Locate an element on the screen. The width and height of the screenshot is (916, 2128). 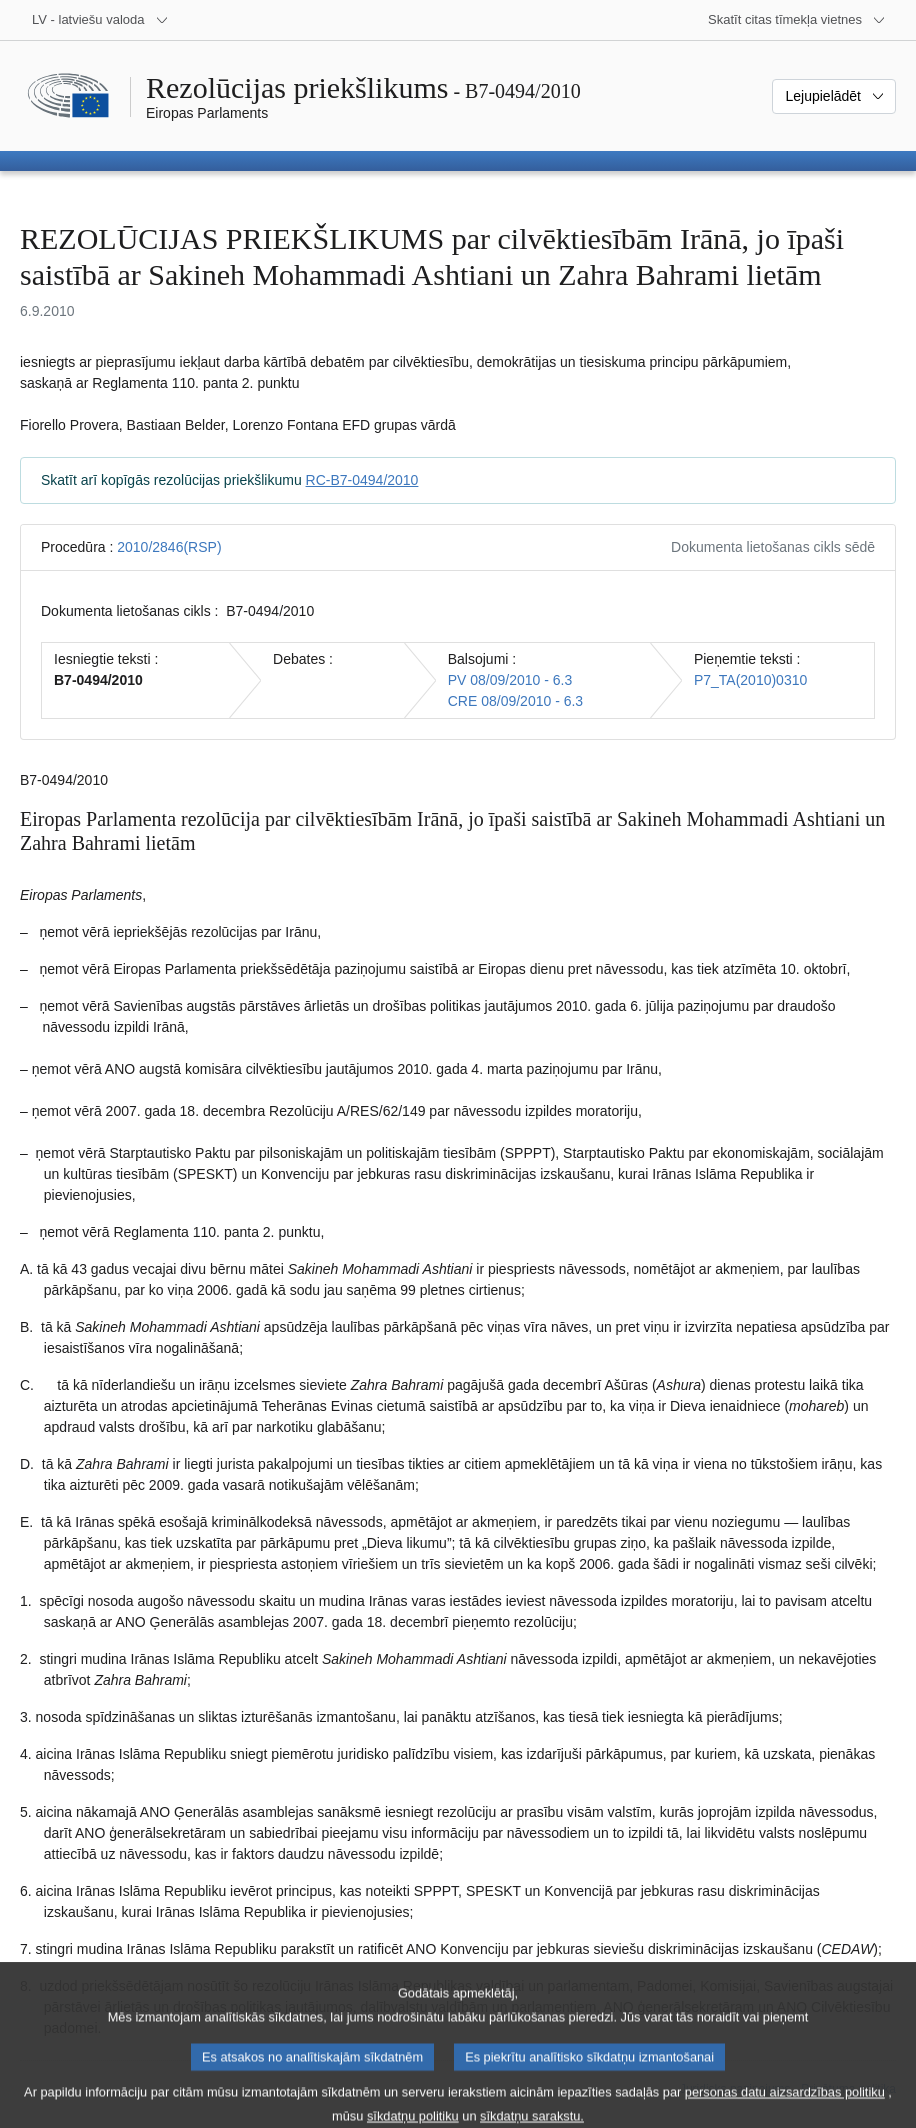
RC-B7-0494/2010 is located at coordinates (362, 480).